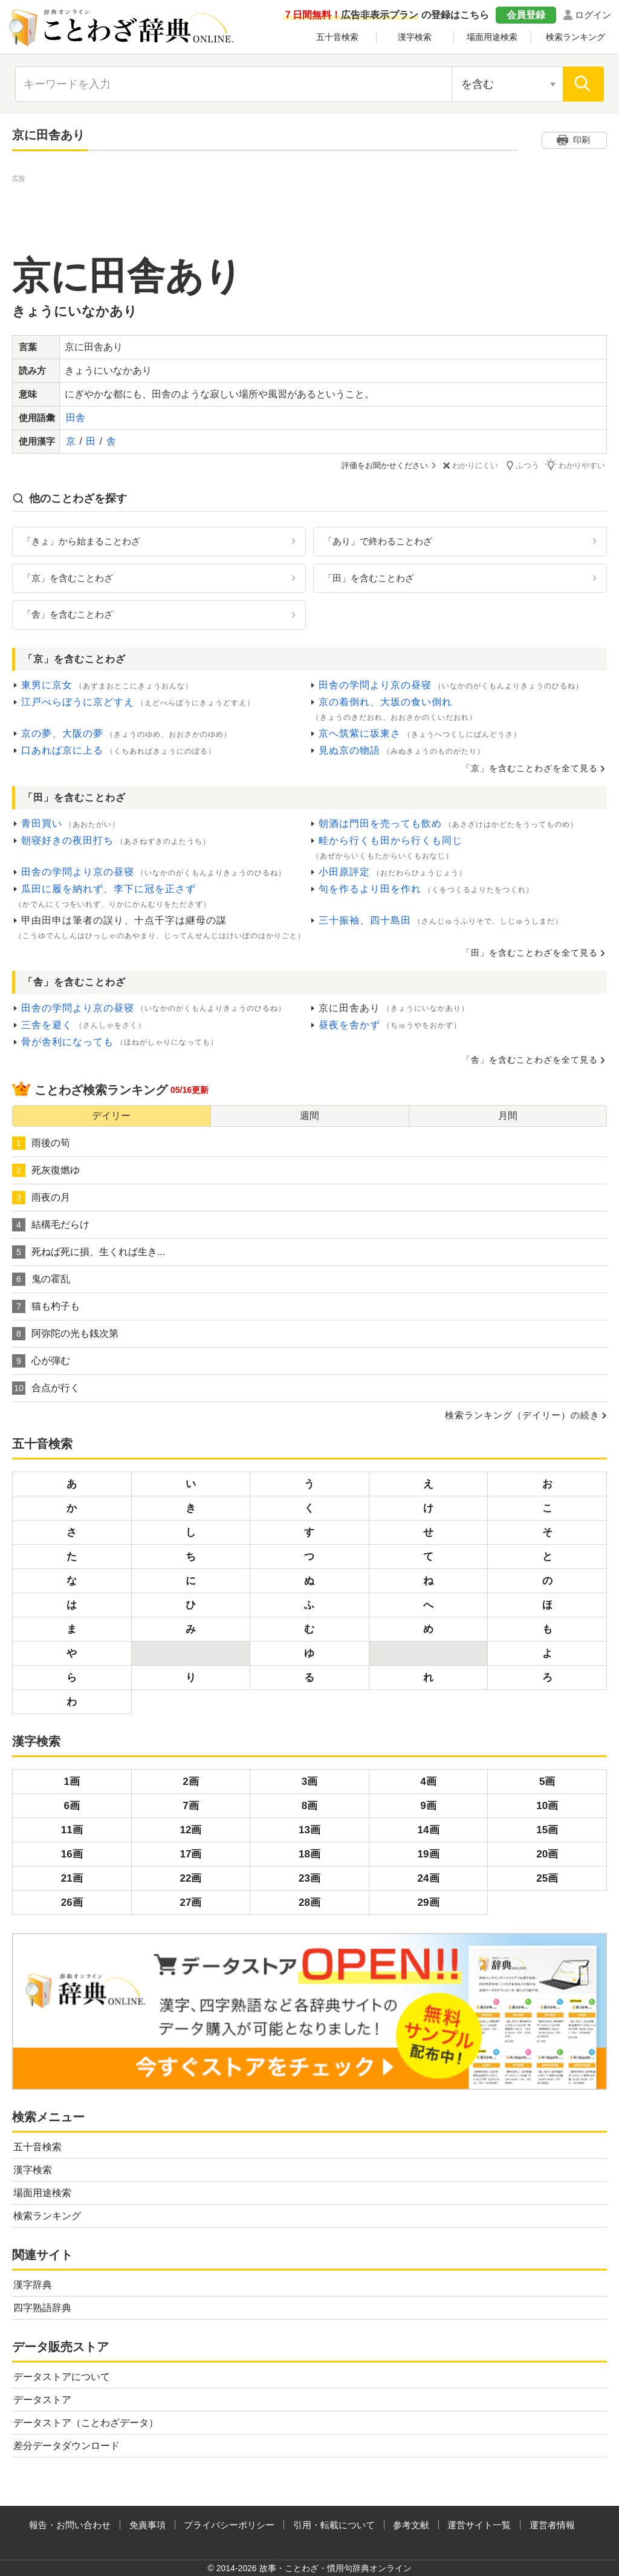 The height and width of the screenshot is (2576, 619). I want to click on 結構毛だらけ, so click(50, 1224).